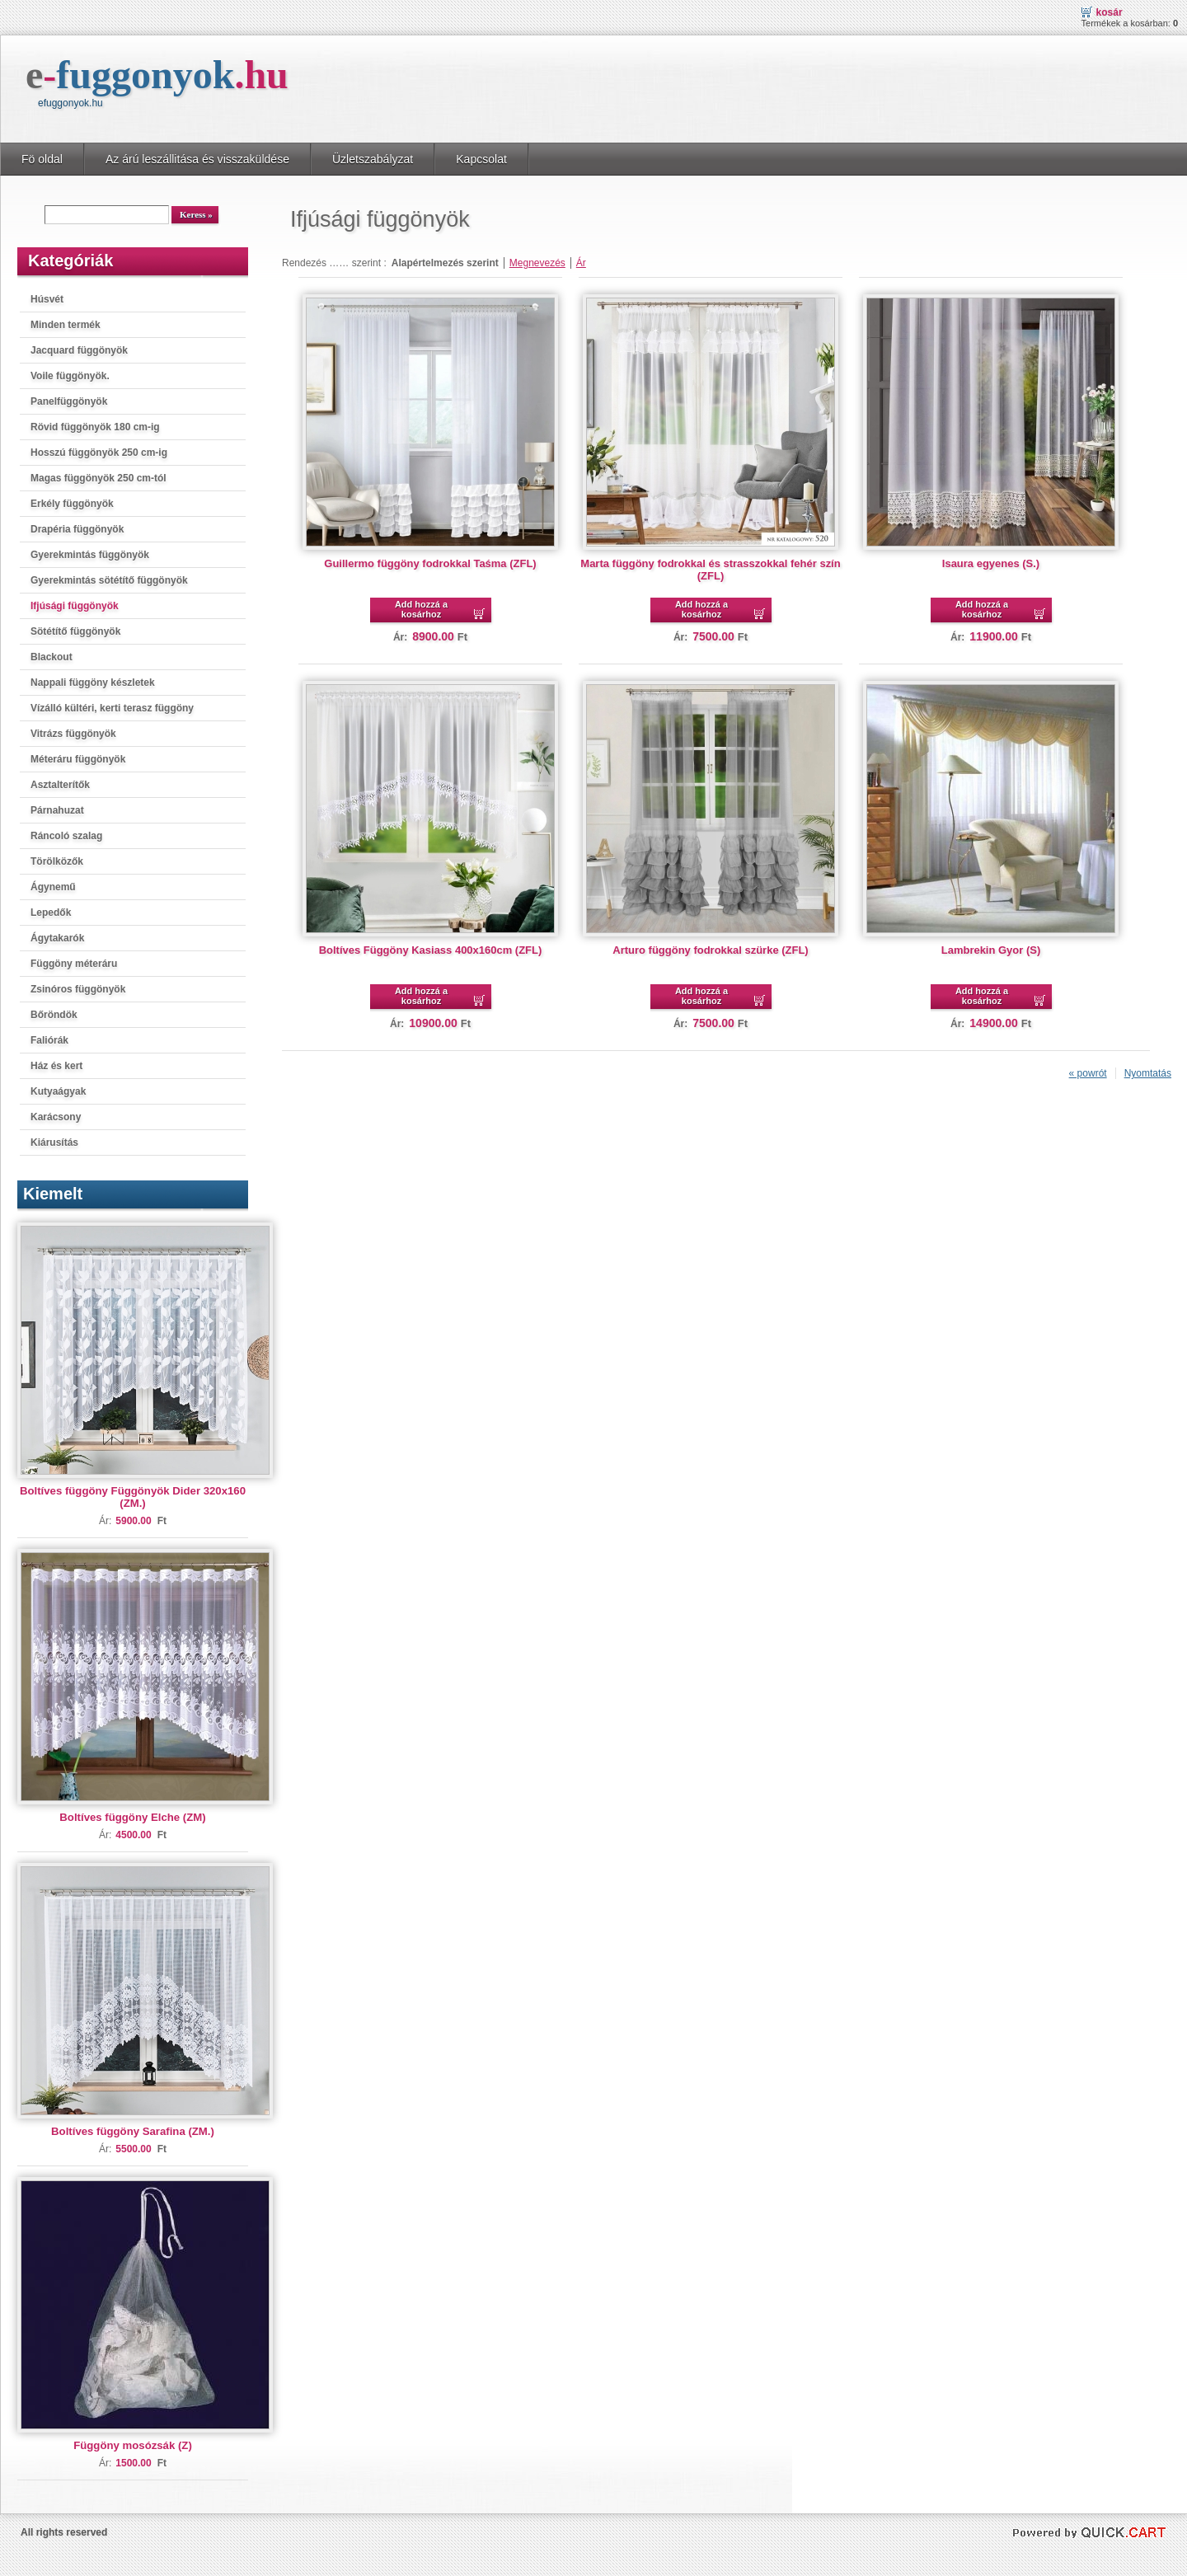  Describe the element at coordinates (73, 963) in the screenshot. I see `Függöny méteráru` at that location.